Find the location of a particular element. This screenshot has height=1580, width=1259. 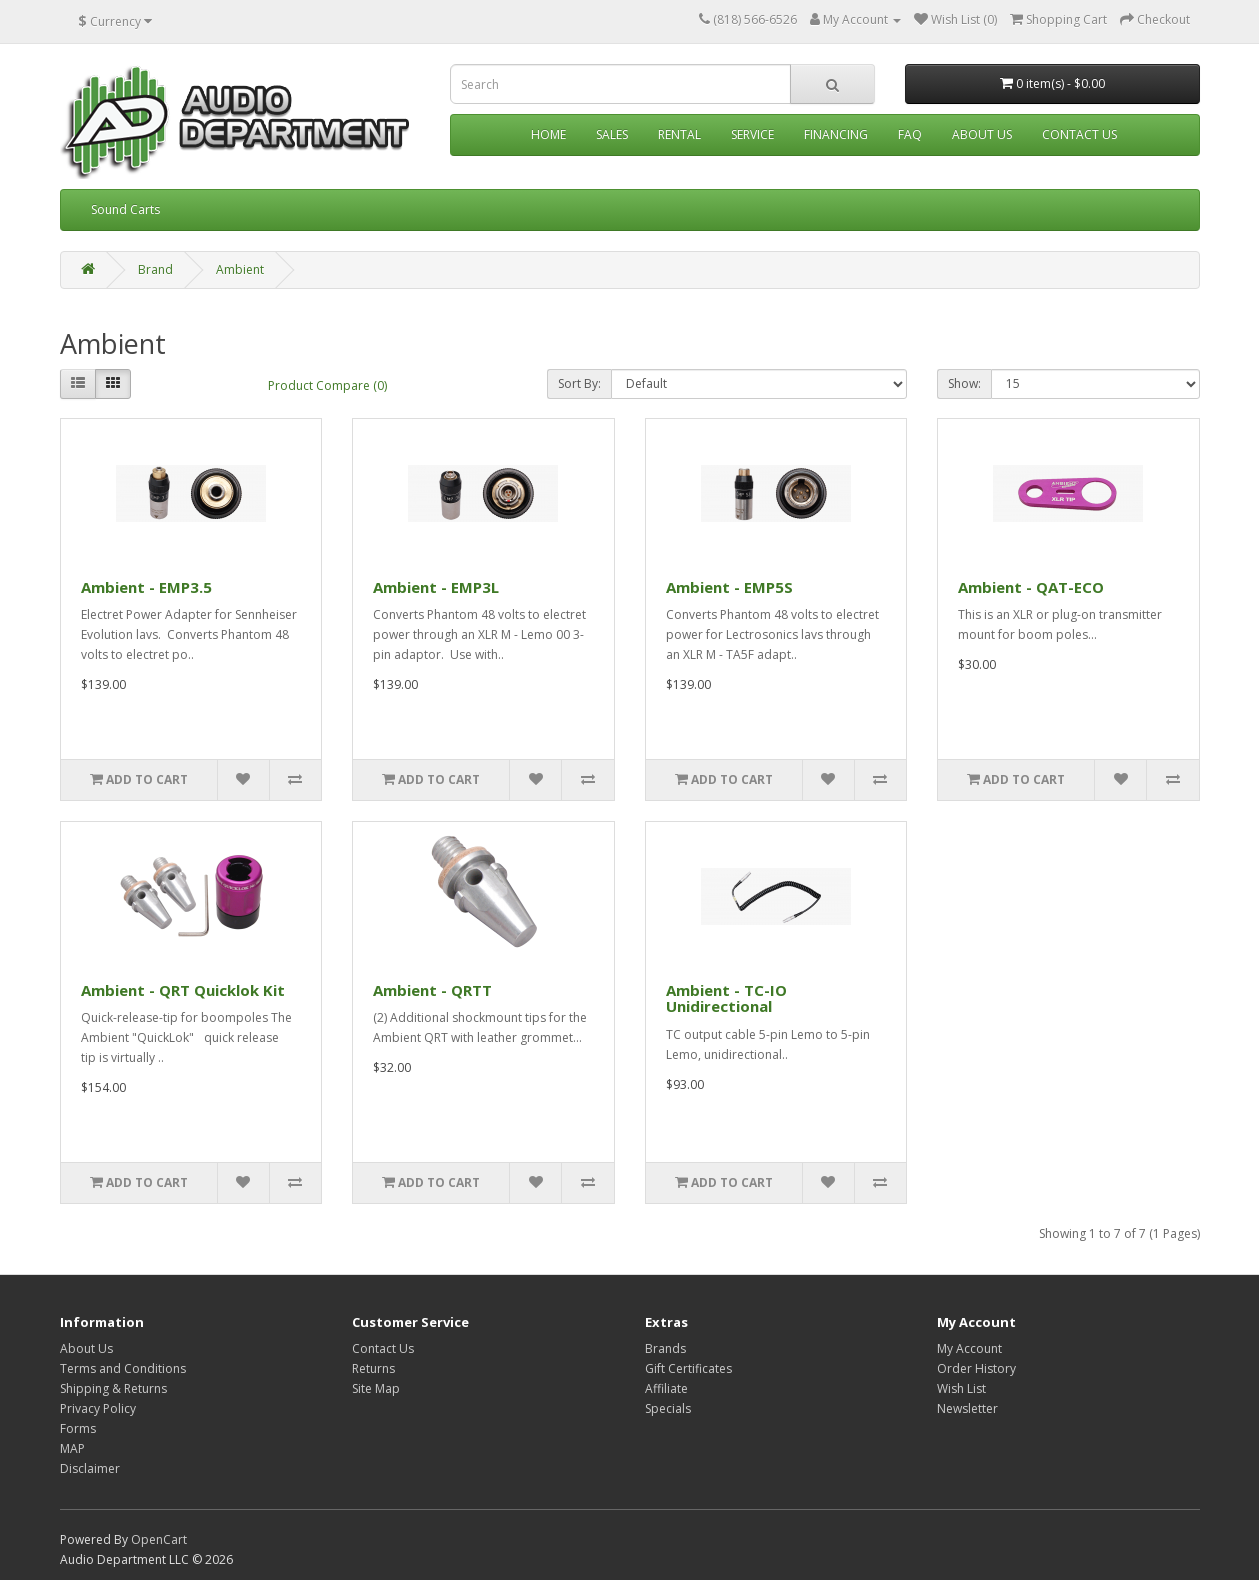

Ambient - EMP3L is located at coordinates (436, 587).